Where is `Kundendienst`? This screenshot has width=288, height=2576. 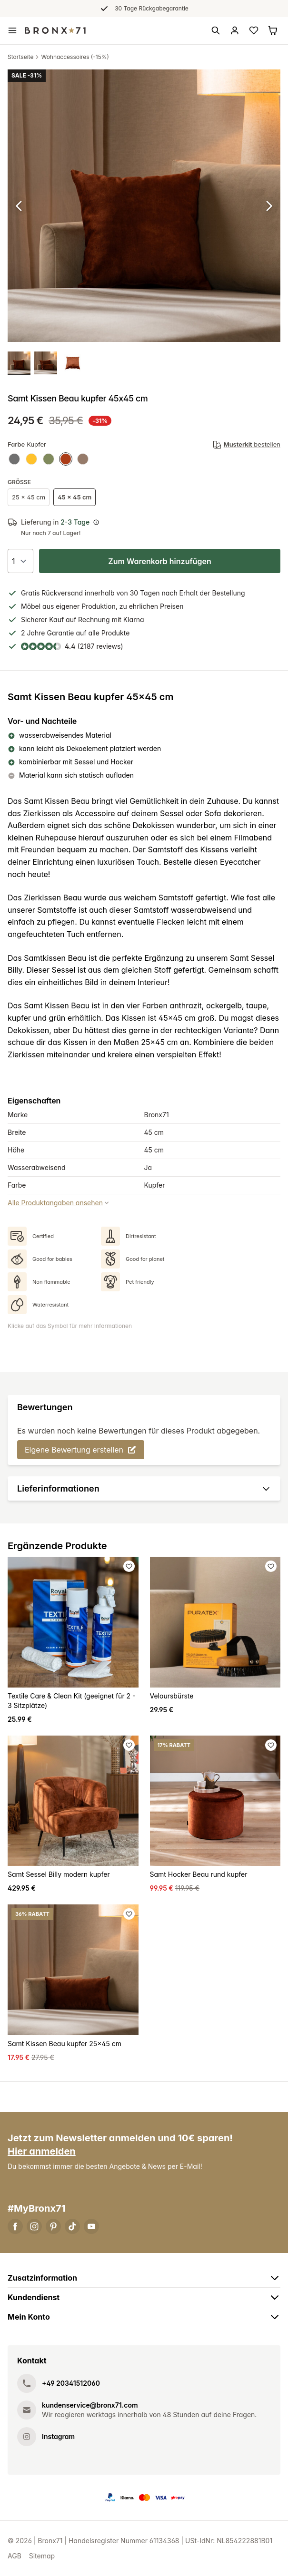 Kundendienst is located at coordinates (144, 2297).